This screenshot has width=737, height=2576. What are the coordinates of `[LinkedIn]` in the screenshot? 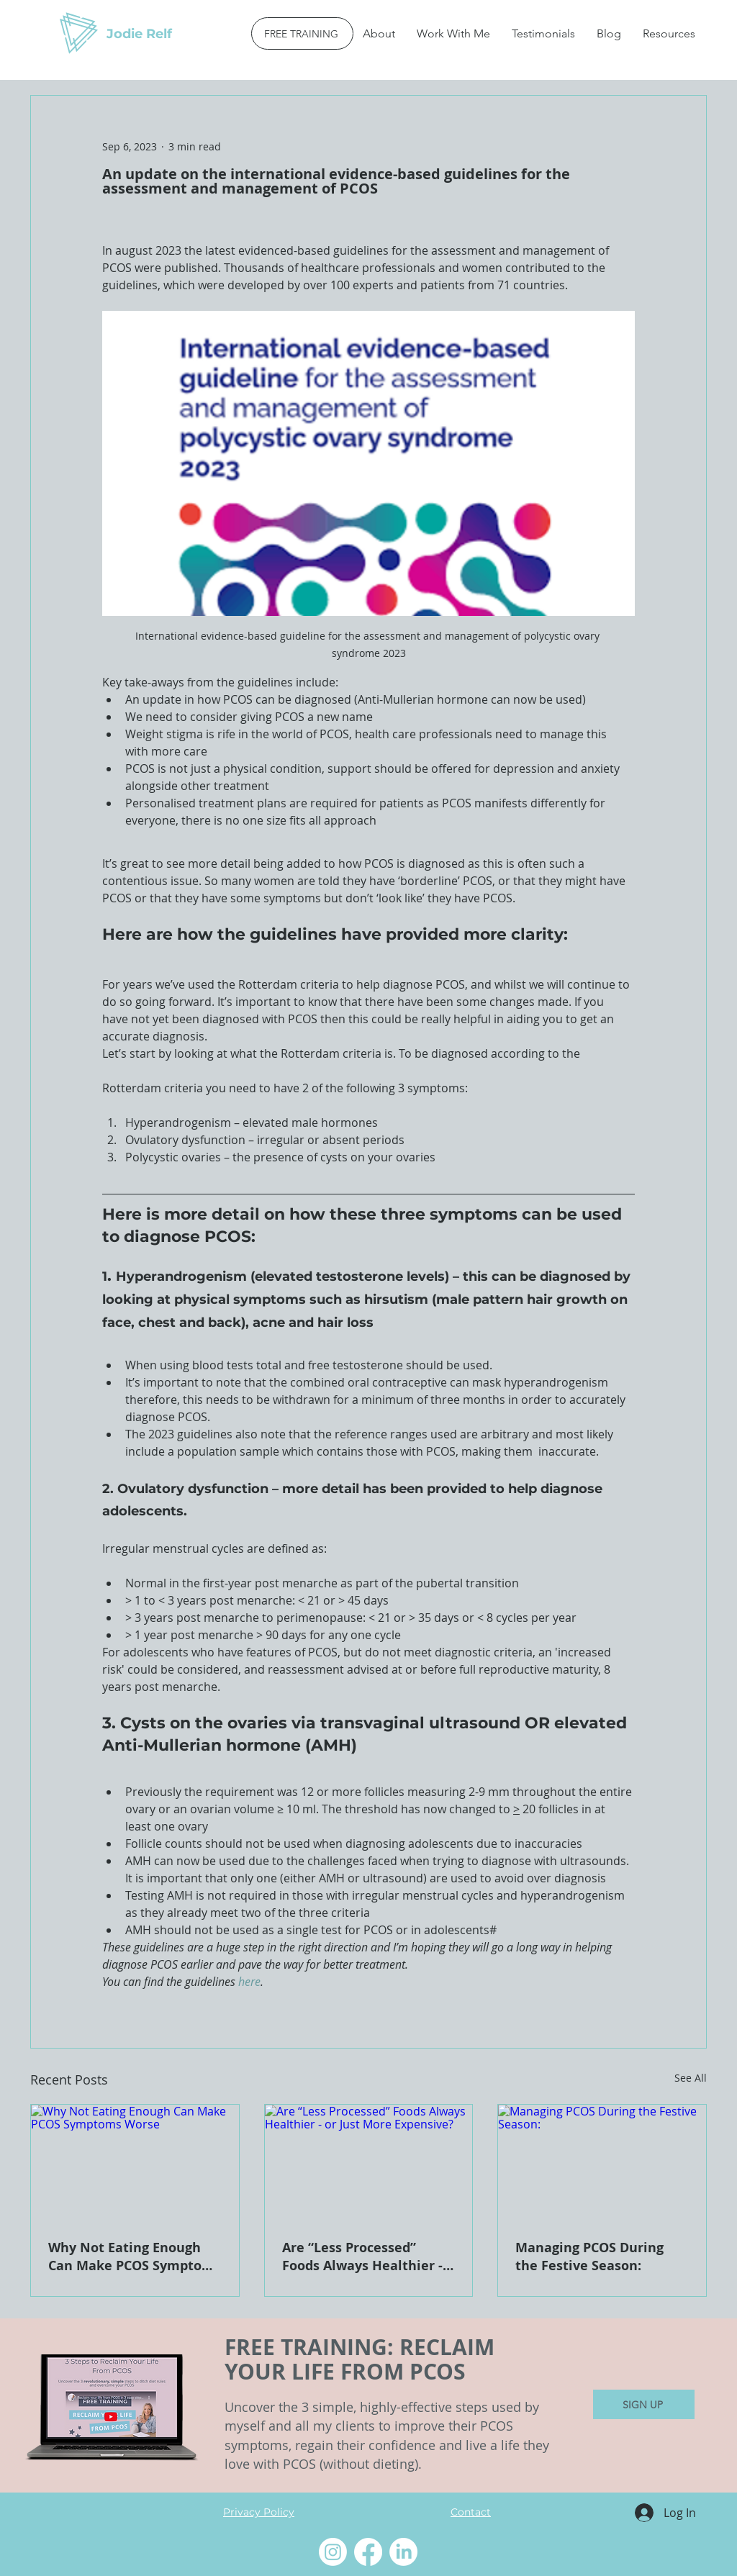 It's located at (403, 2552).